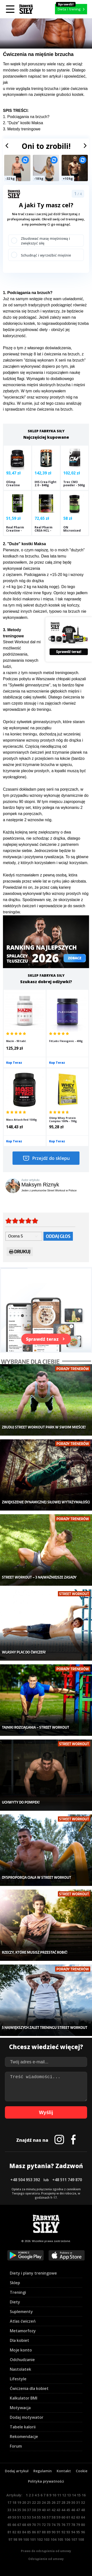  I want to click on 33, so click(9, 2509).